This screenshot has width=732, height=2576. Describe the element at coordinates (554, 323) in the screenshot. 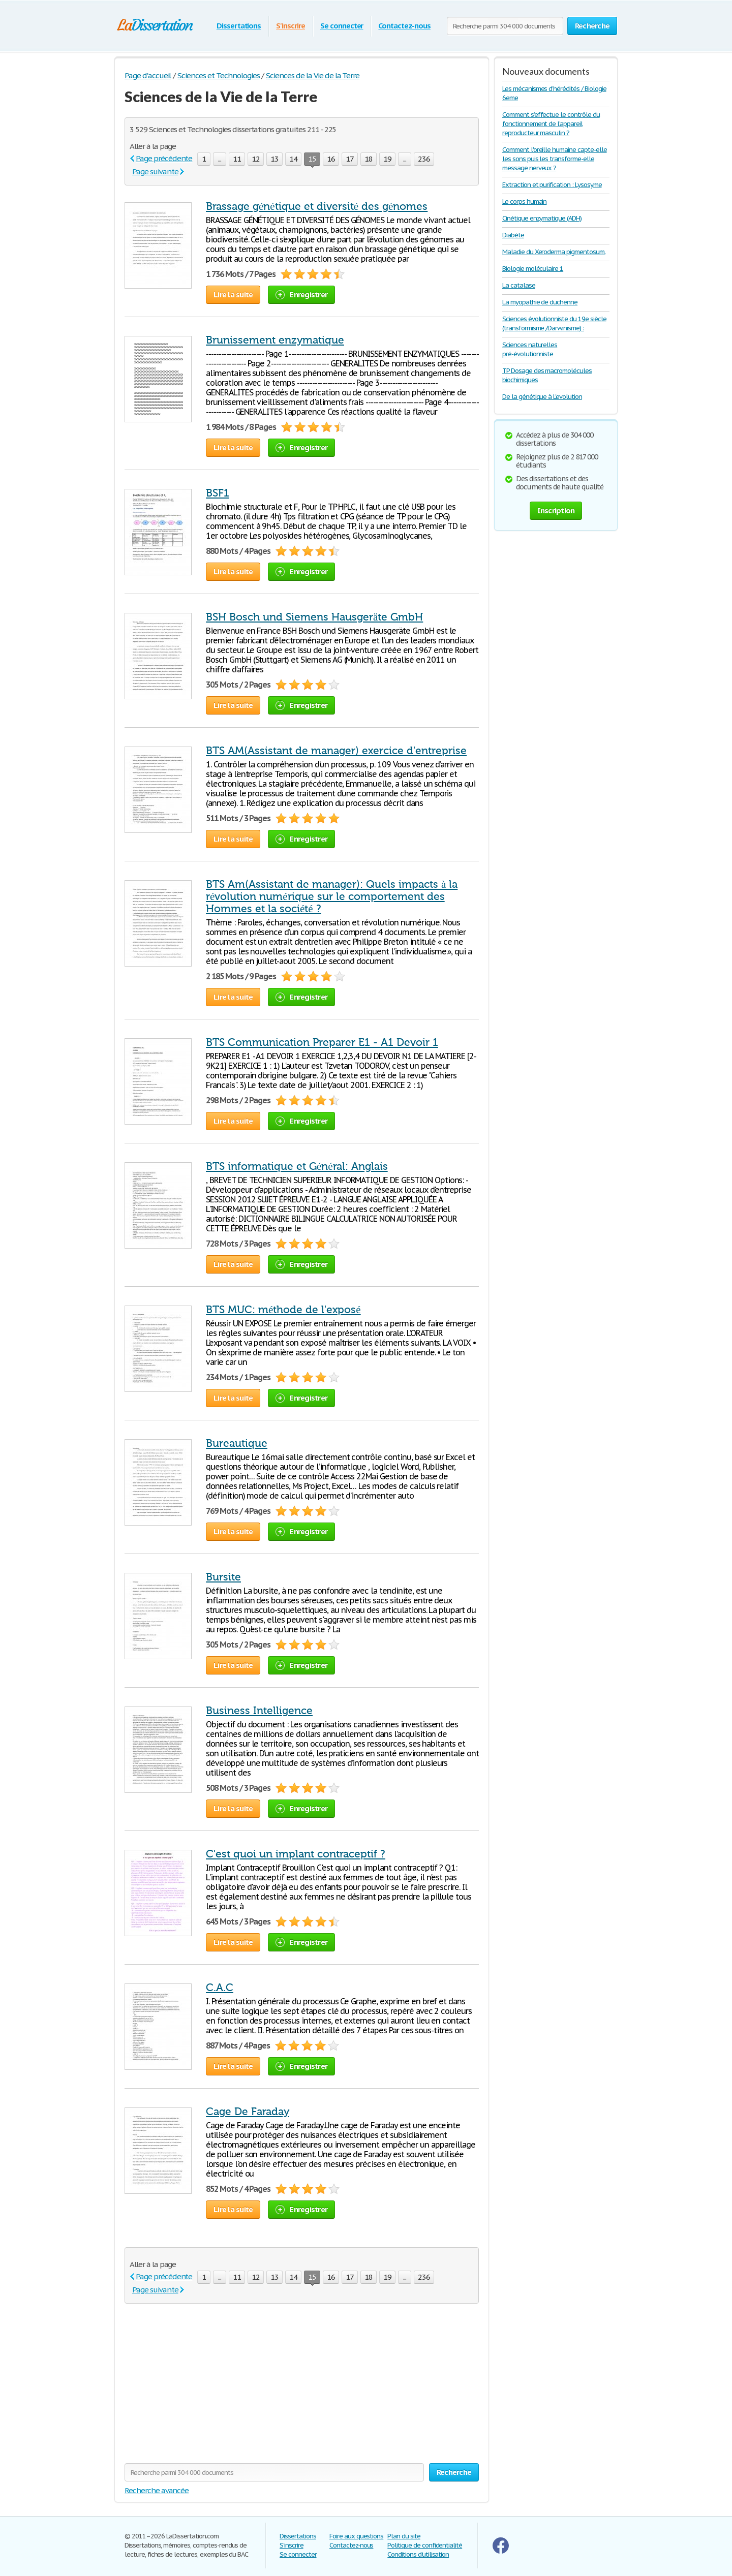

I see `Sciences évolutionniste du 19e siècle (transformisme /Darwinisme) :` at that location.